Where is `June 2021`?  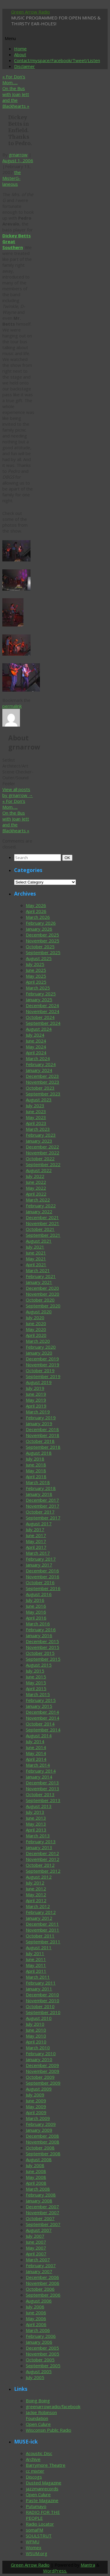
June 2021 is located at coordinates (36, 1253).